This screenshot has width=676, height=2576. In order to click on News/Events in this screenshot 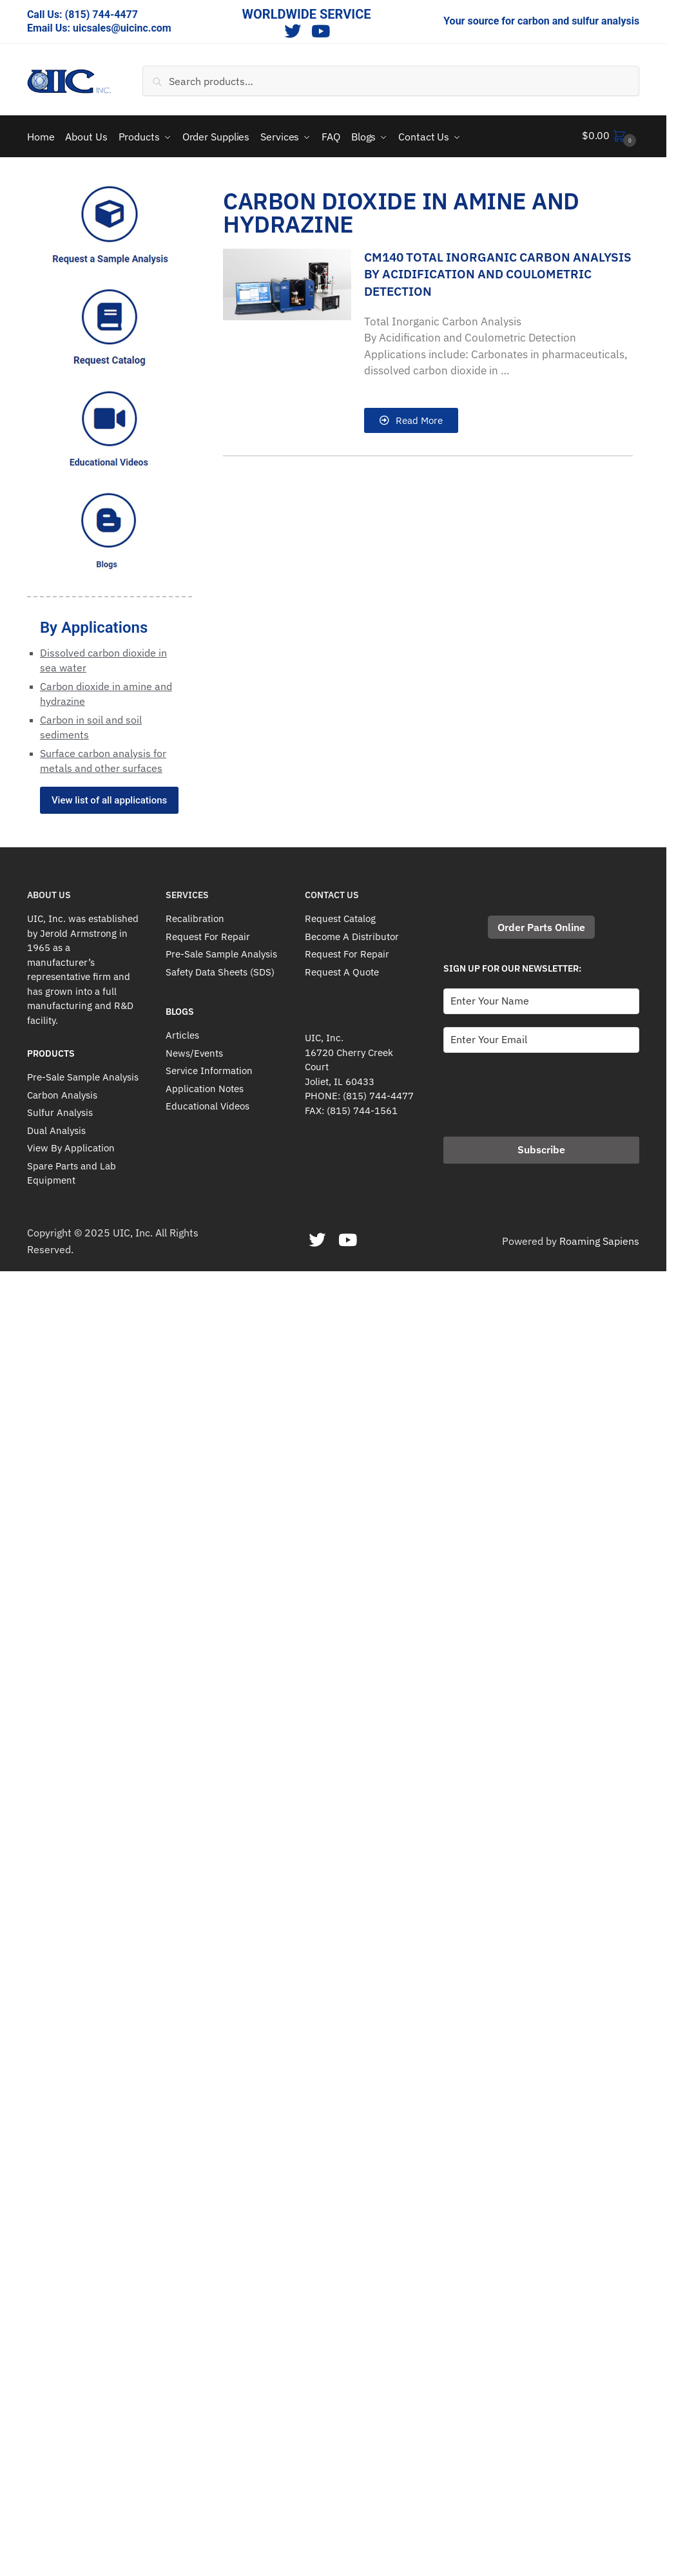, I will do `click(194, 1050)`.